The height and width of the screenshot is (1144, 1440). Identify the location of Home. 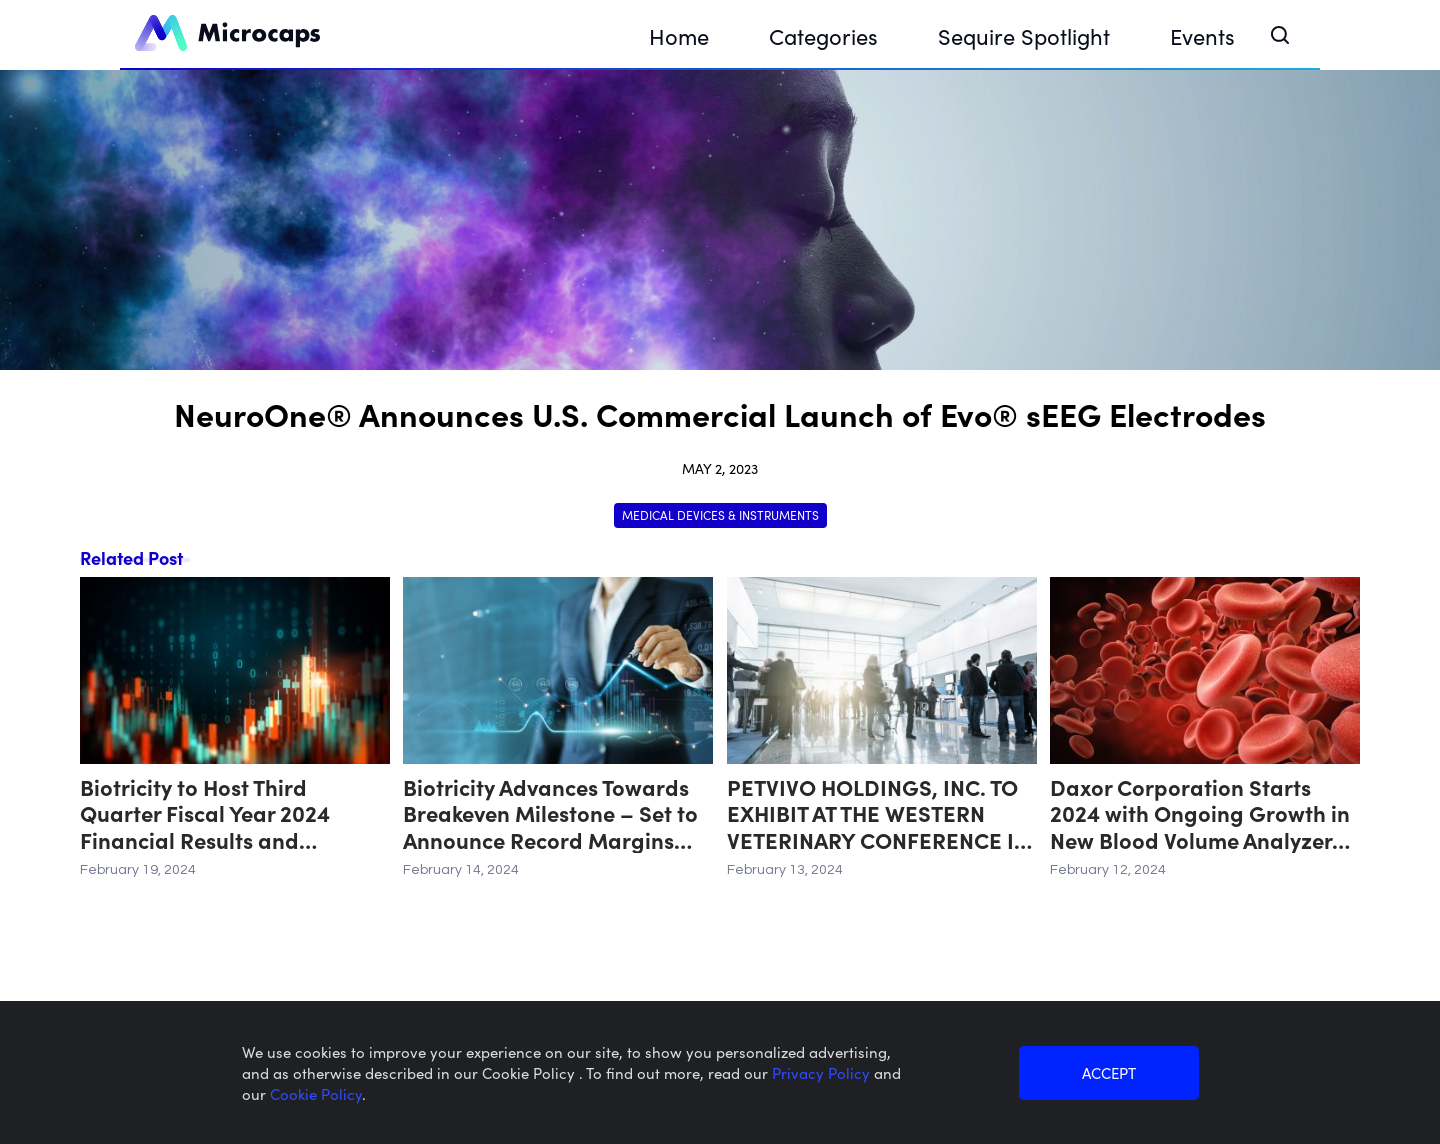
(679, 35).